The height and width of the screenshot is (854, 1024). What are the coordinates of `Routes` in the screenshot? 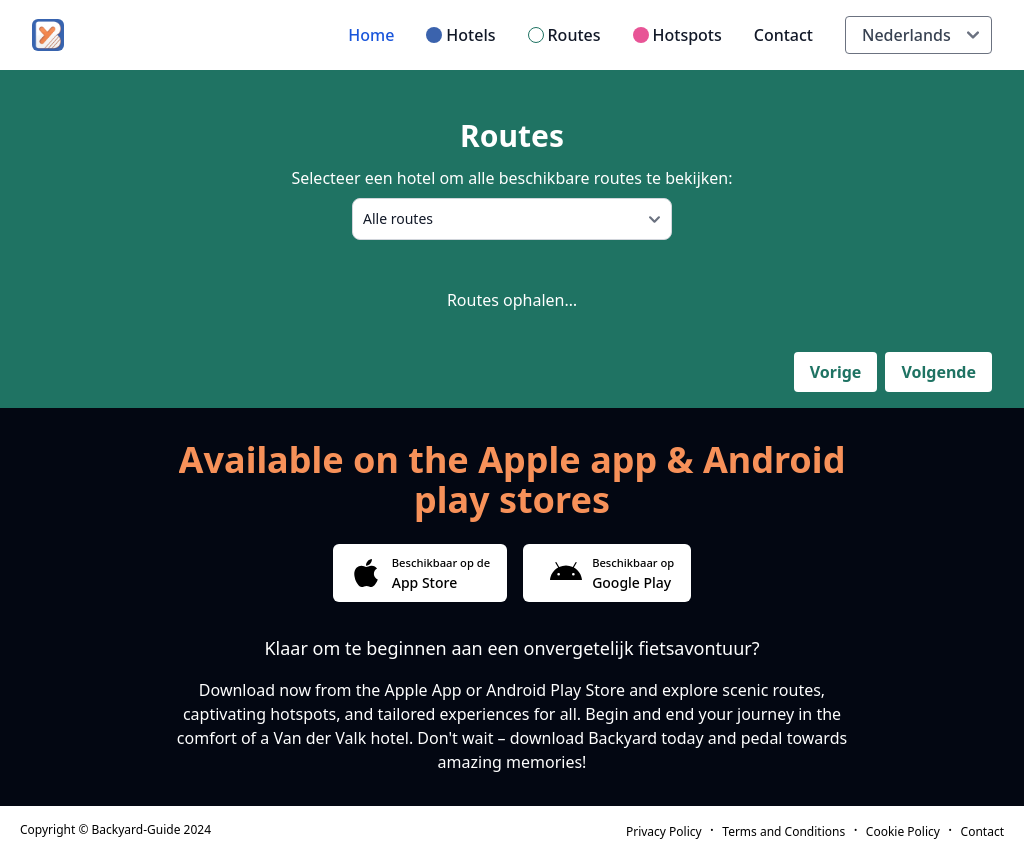 It's located at (574, 35).